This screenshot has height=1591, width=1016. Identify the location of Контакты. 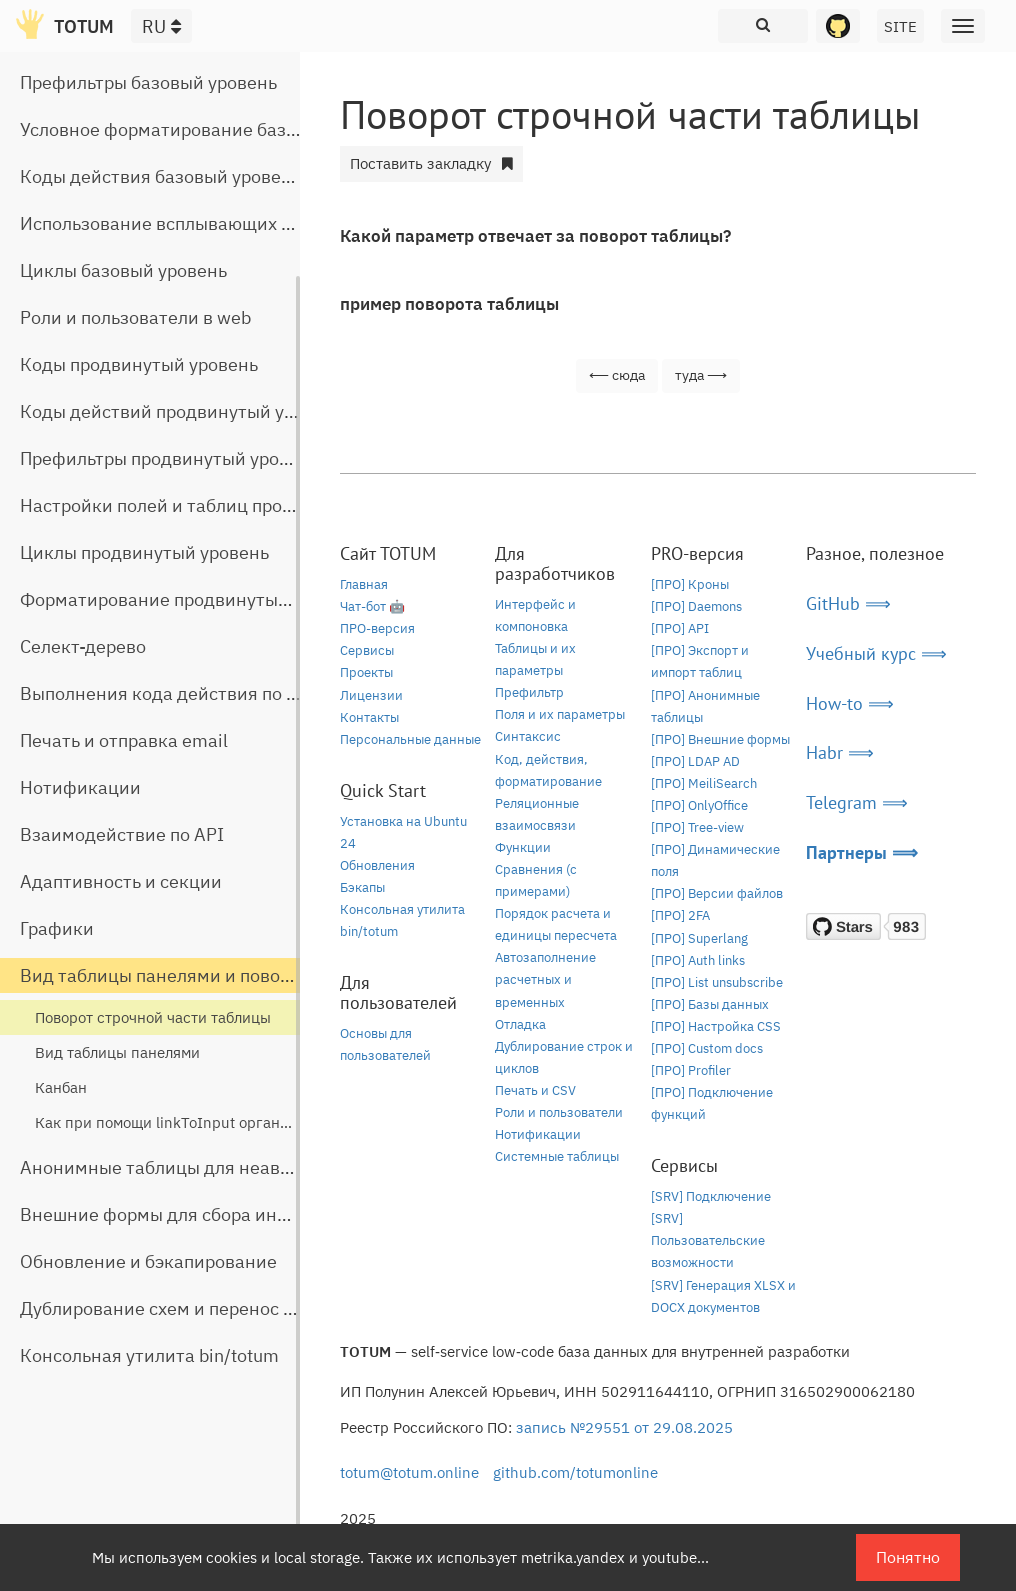
(369, 717).